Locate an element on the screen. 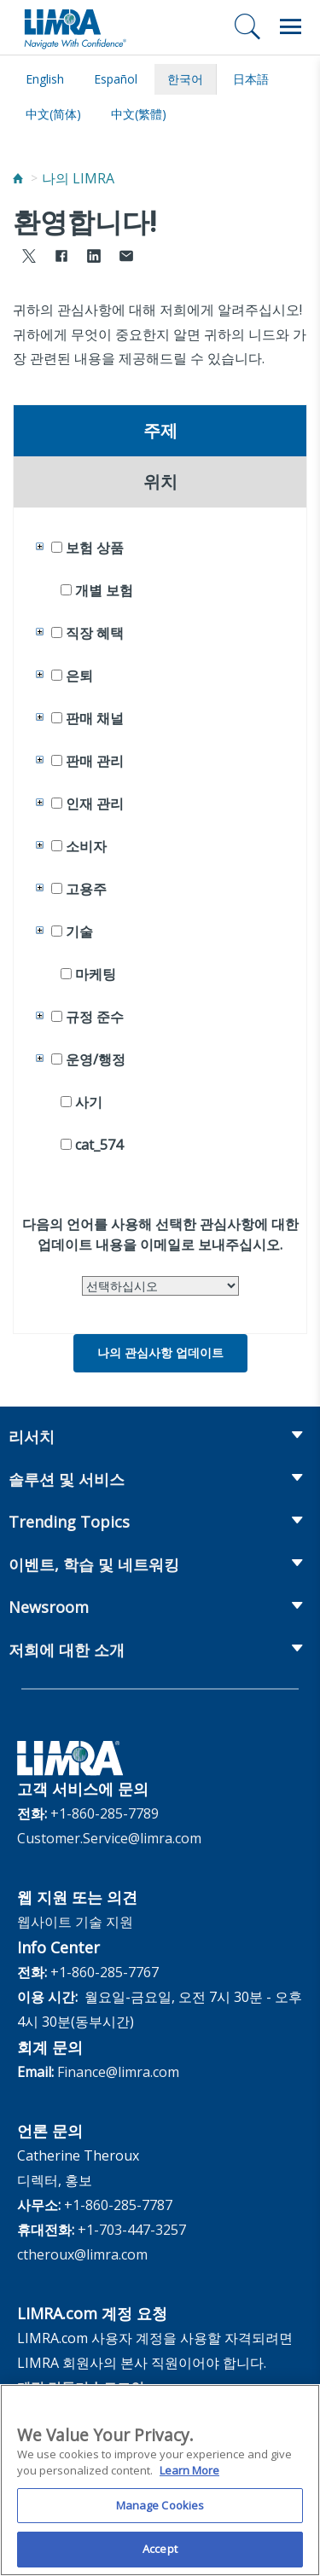 This screenshot has height=2576, width=320. 운영/행정 is located at coordinates (95, 1059).